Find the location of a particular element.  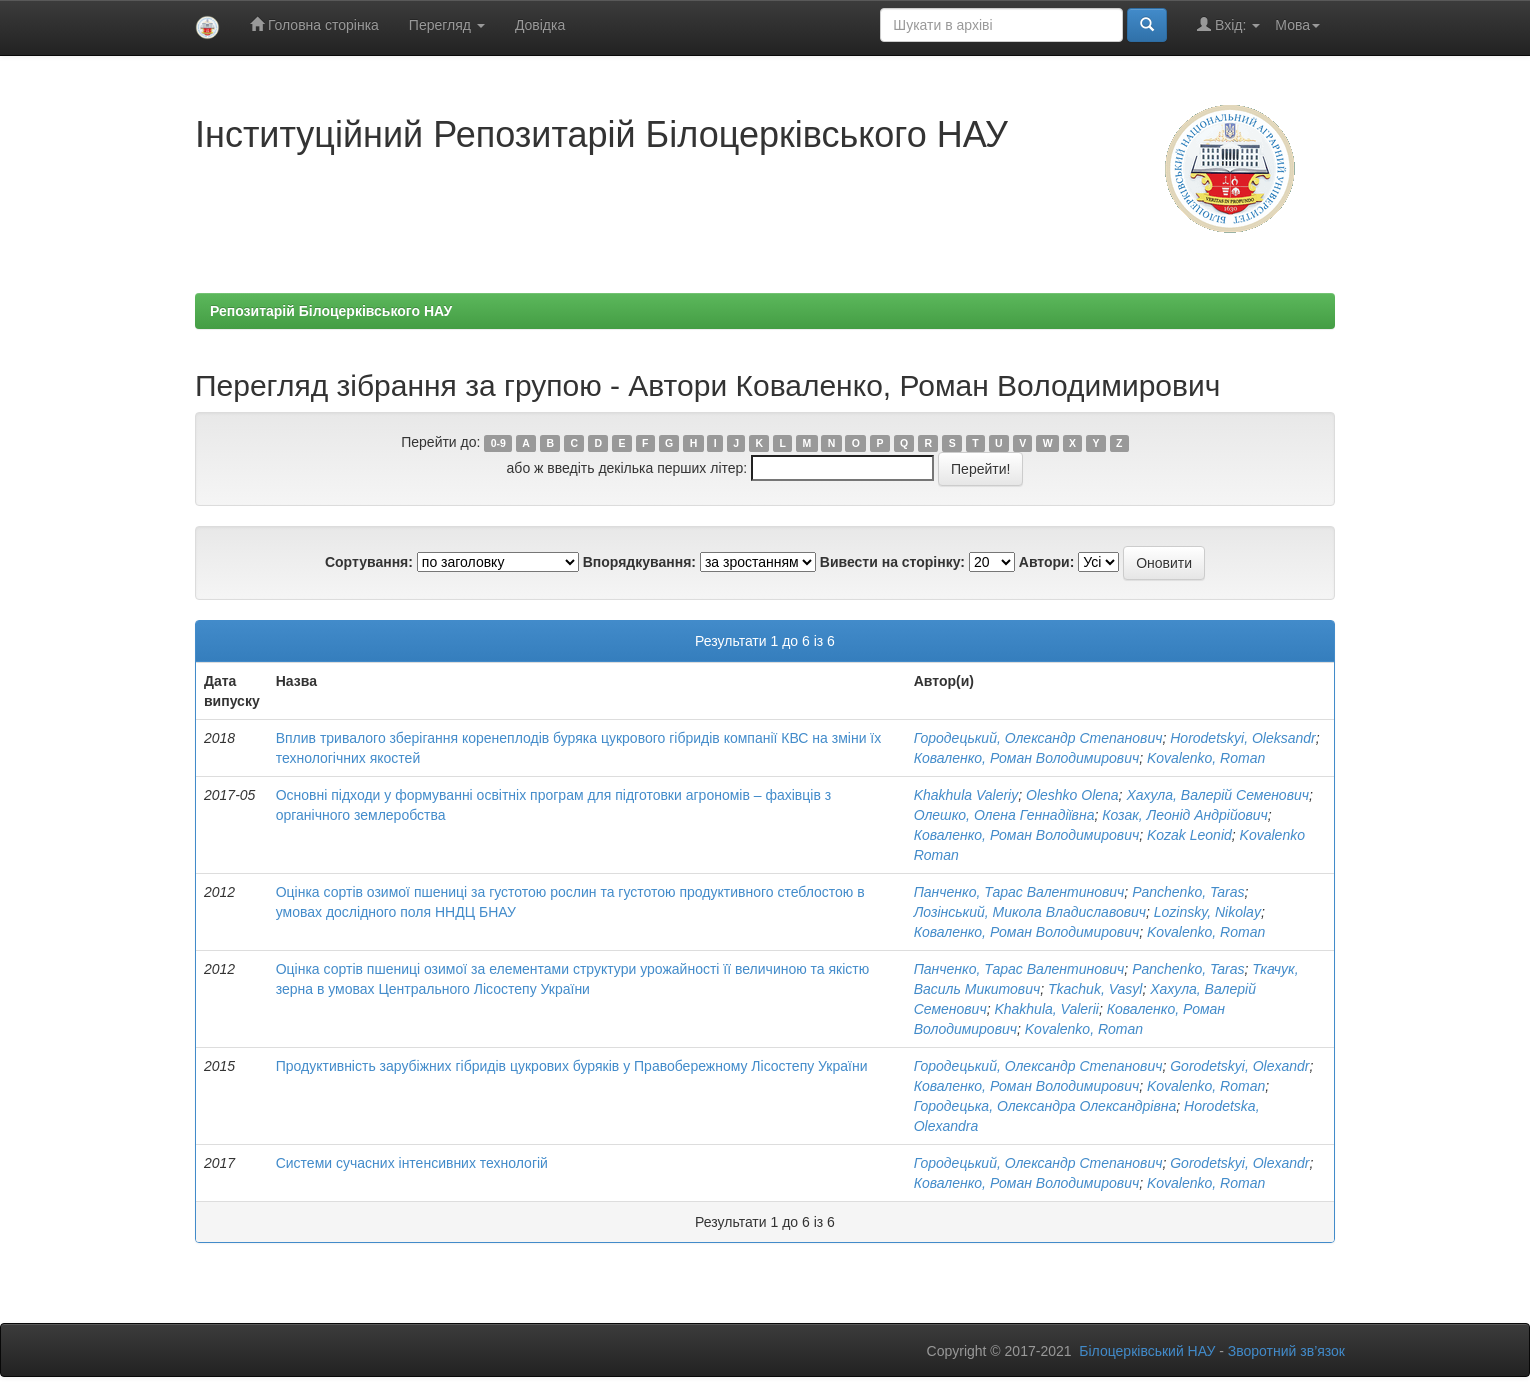

Коваленко, Роман Володимирович is located at coordinates (1027, 758).